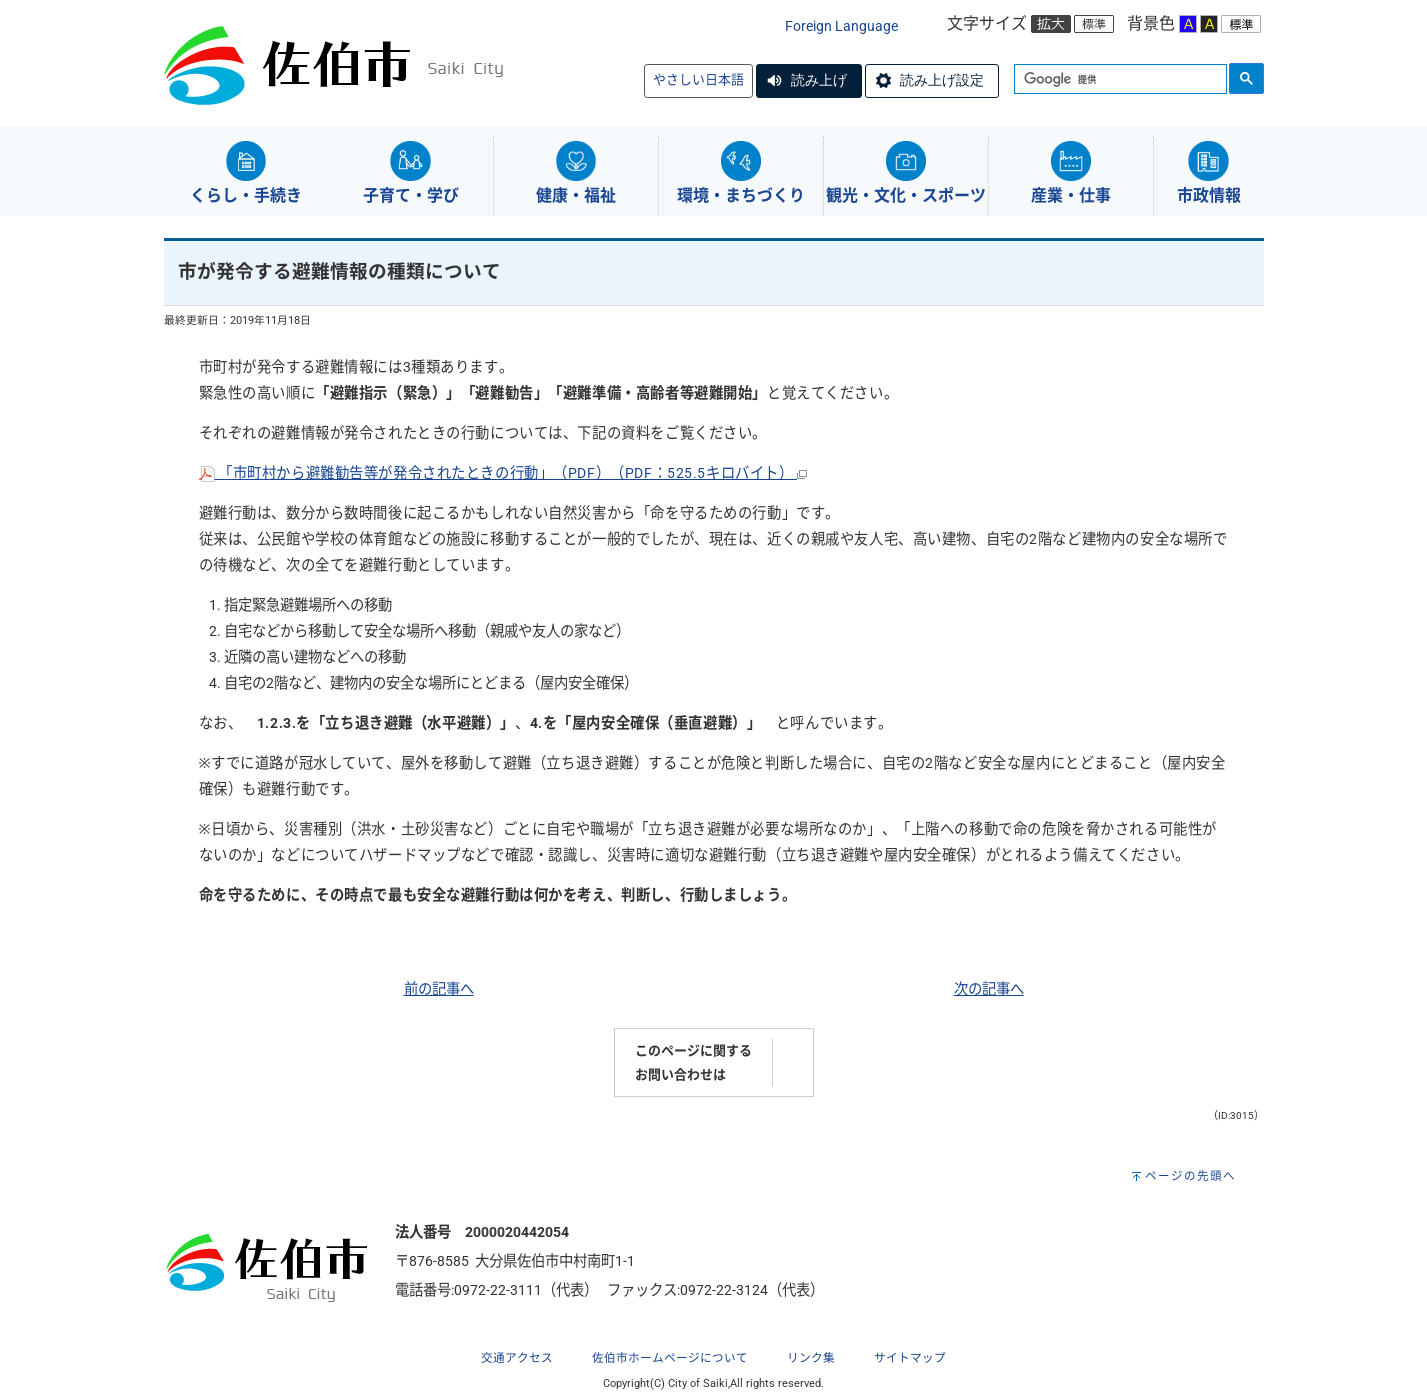 This screenshot has width=1427, height=1400. Describe the element at coordinates (517, 1358) in the screenshot. I see `交通アクセス` at that location.